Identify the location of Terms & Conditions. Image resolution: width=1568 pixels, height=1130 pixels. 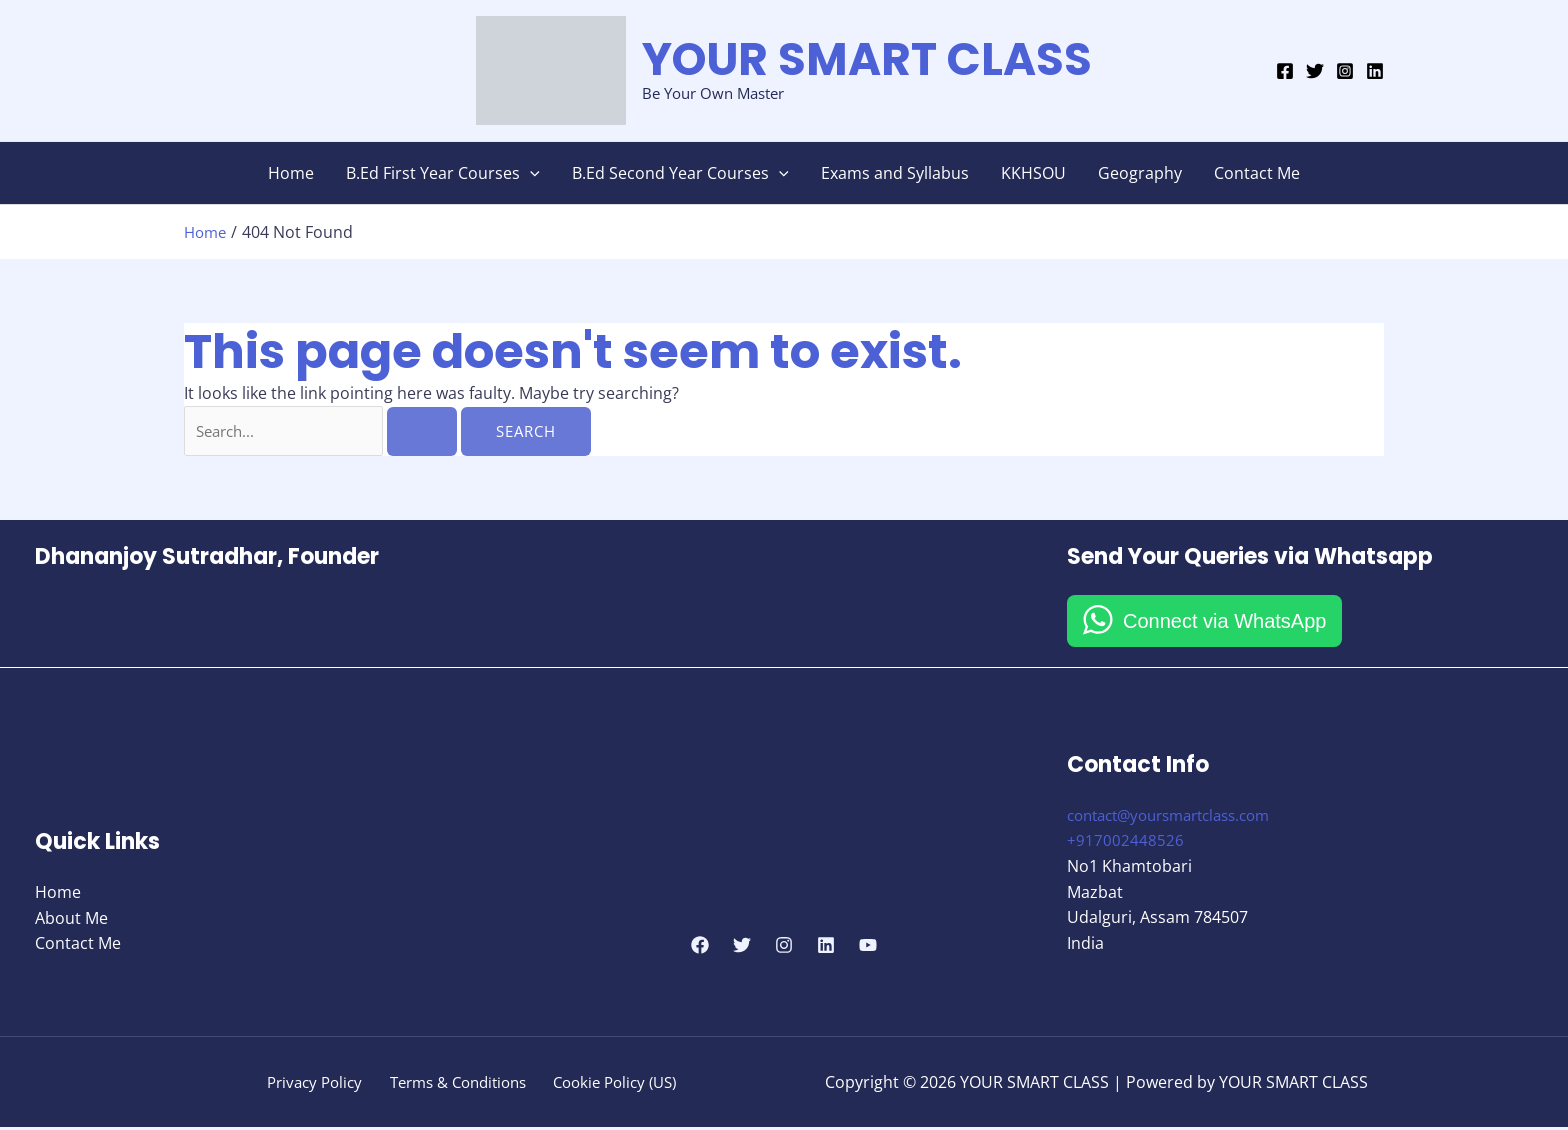
(456, 1084).